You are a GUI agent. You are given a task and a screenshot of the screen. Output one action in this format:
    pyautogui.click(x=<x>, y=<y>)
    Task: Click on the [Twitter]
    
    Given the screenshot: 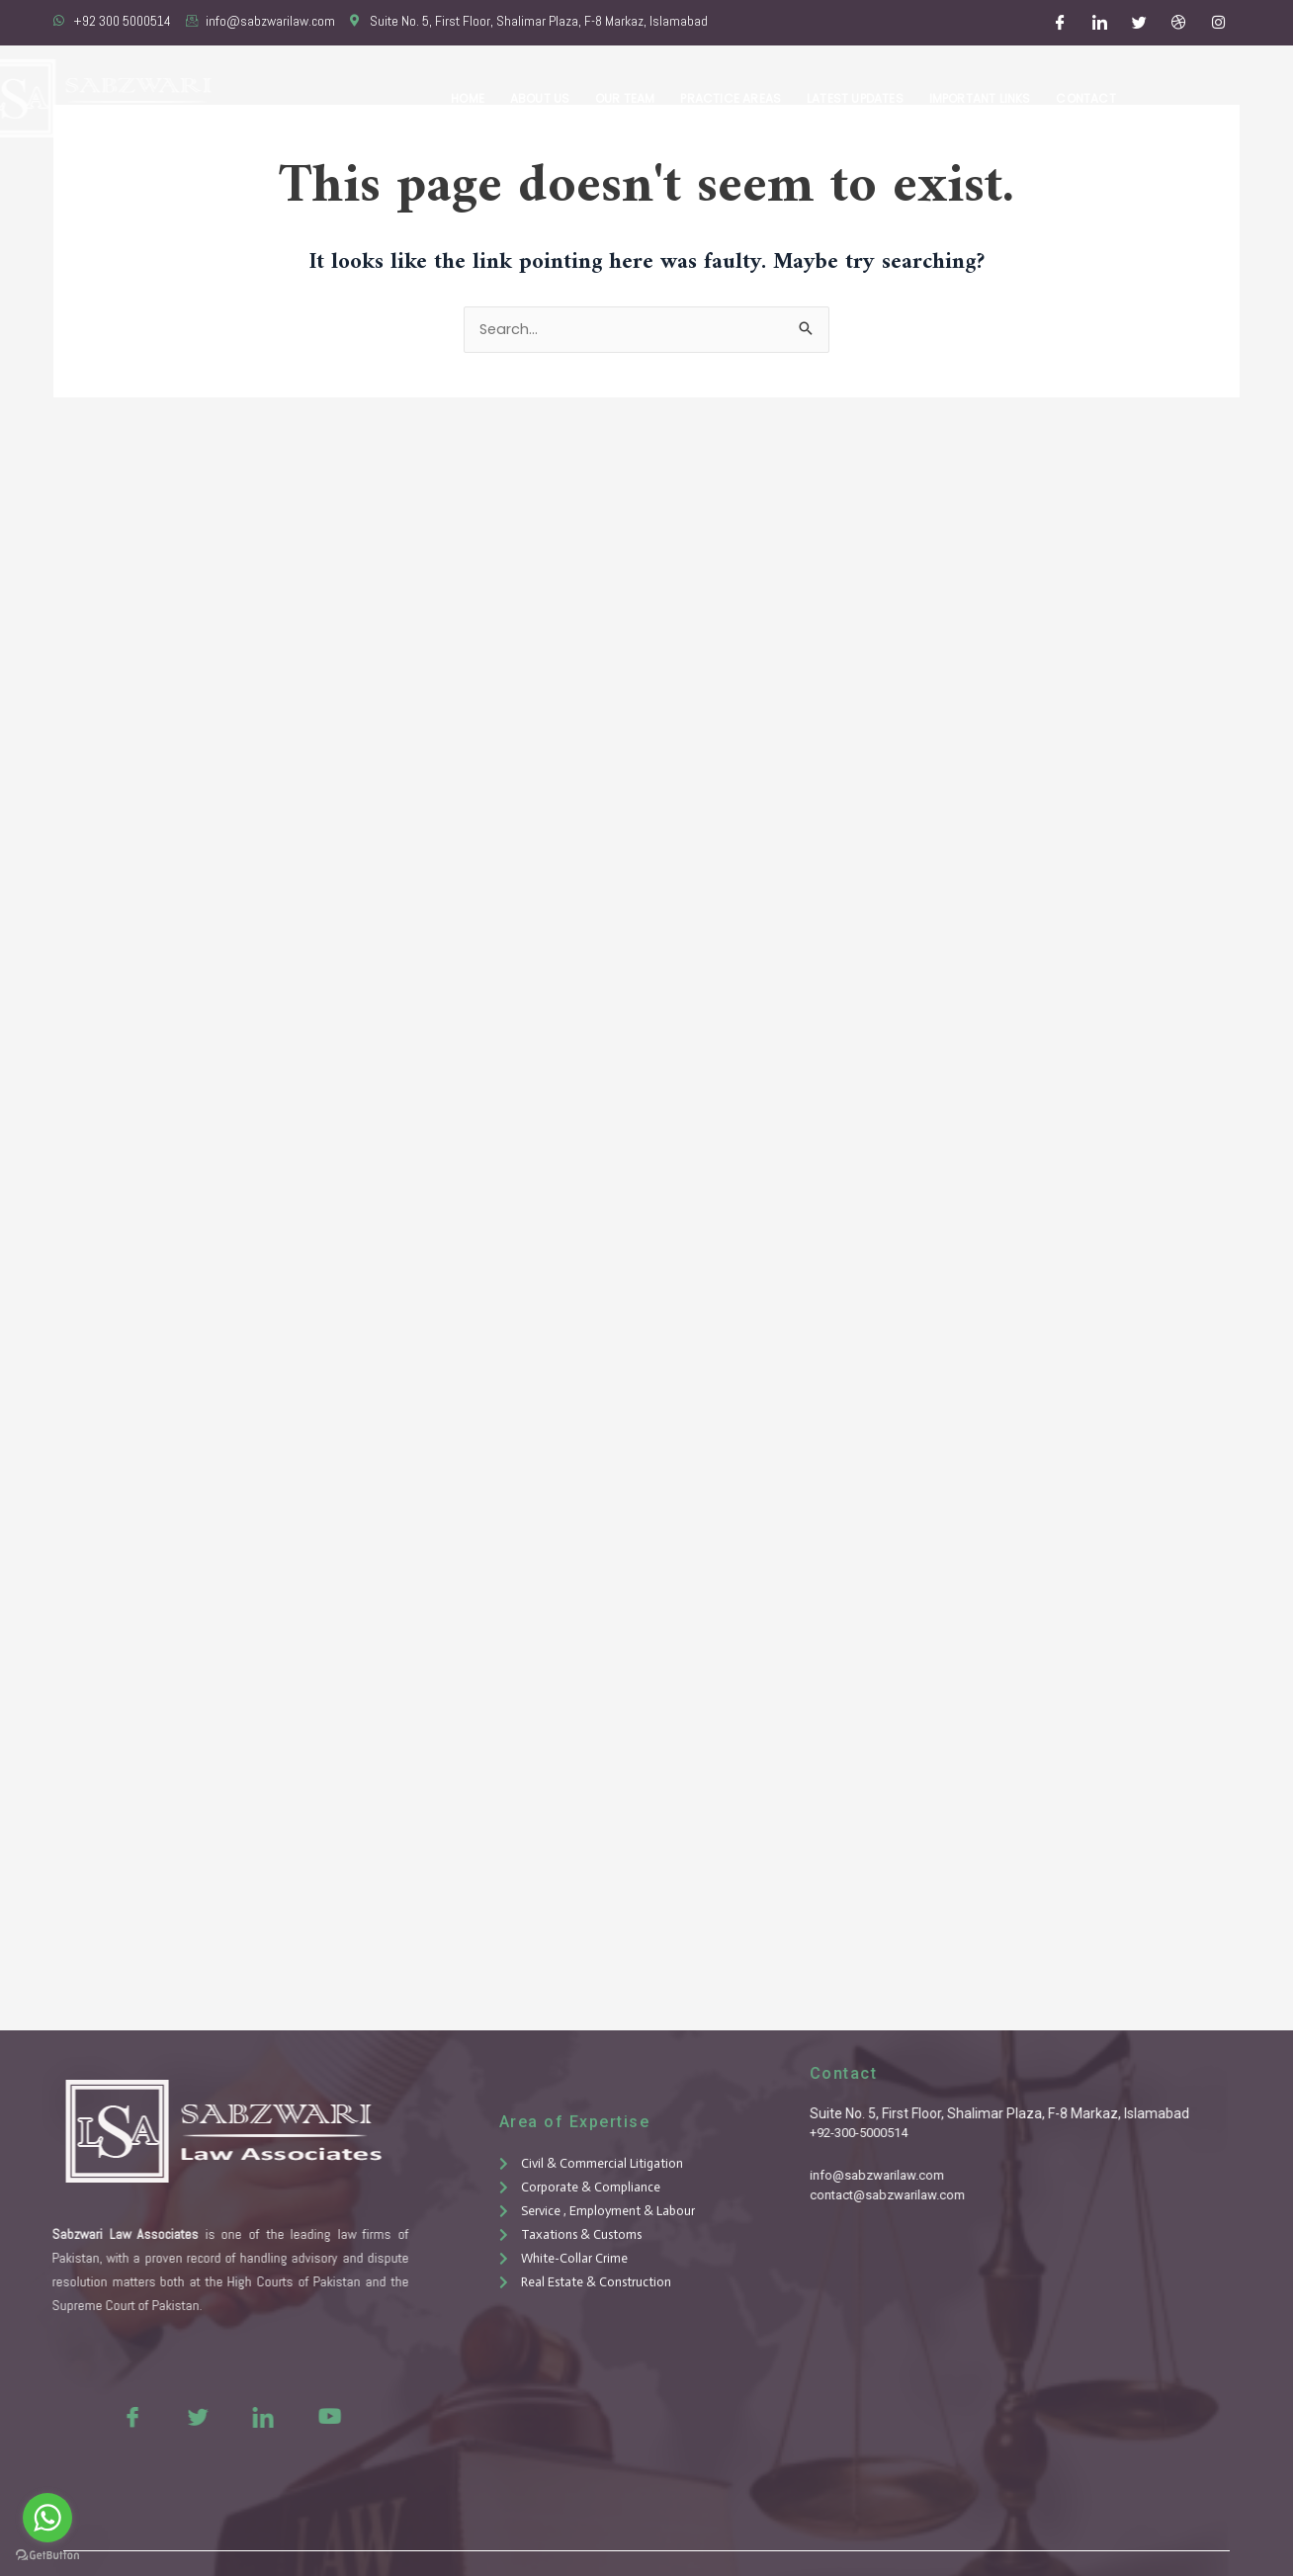 What is the action you would take?
    pyautogui.click(x=1140, y=23)
    